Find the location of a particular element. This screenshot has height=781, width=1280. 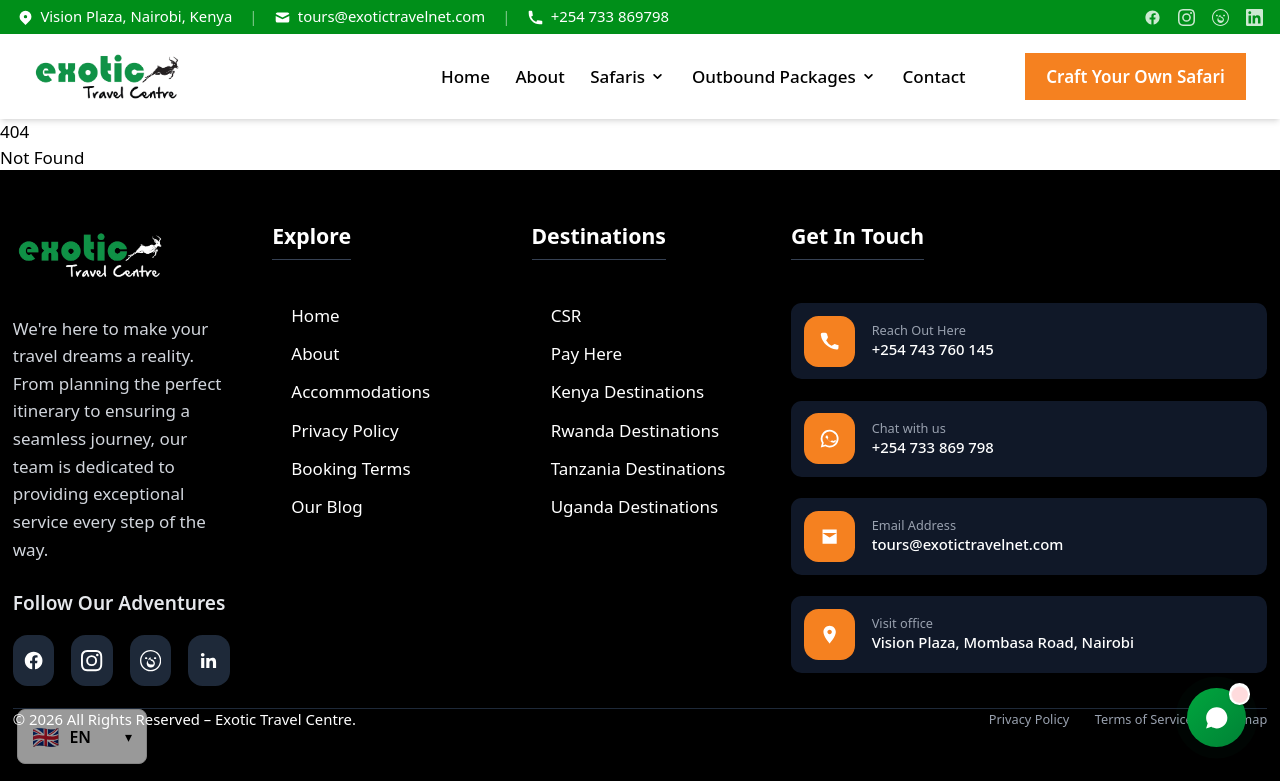

Safaris is located at coordinates (628, 76).